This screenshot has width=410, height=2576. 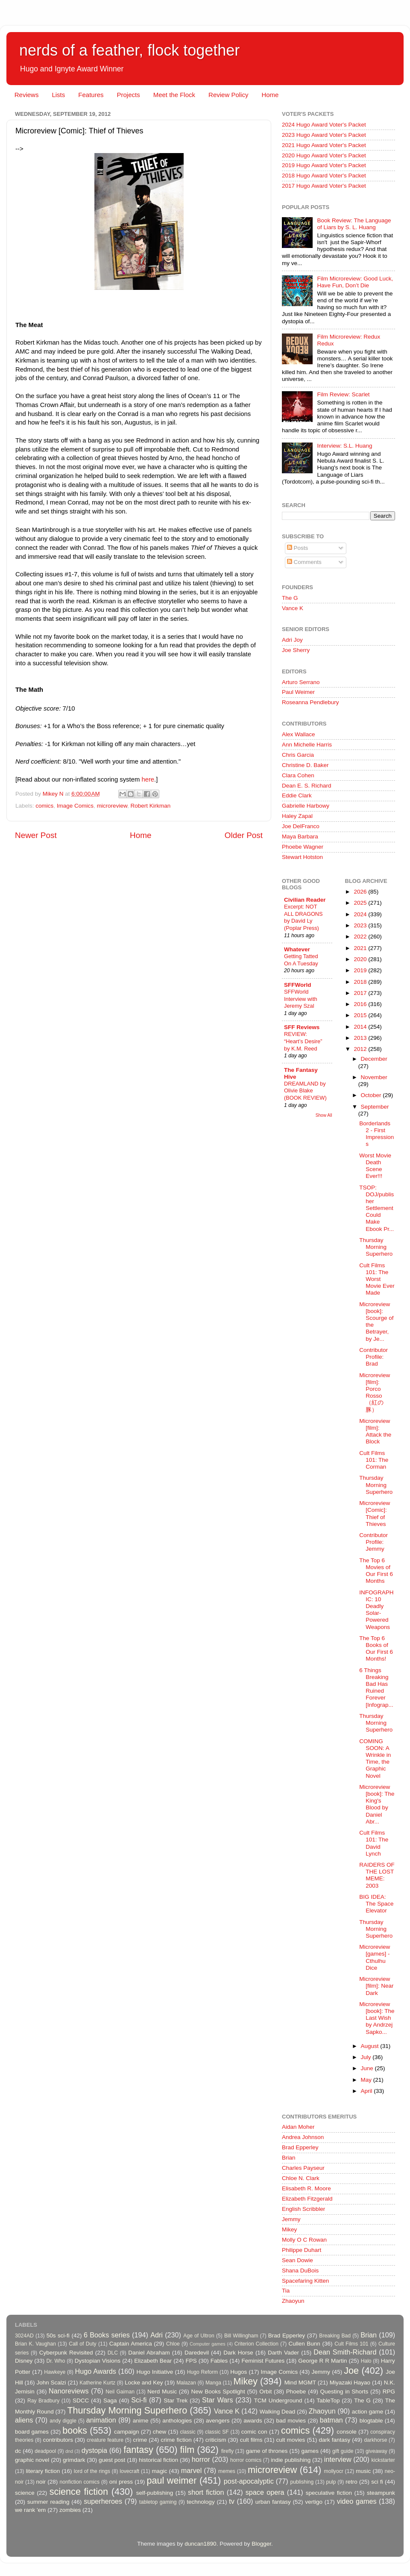 I want to click on Daredevil, so click(x=196, y=2352).